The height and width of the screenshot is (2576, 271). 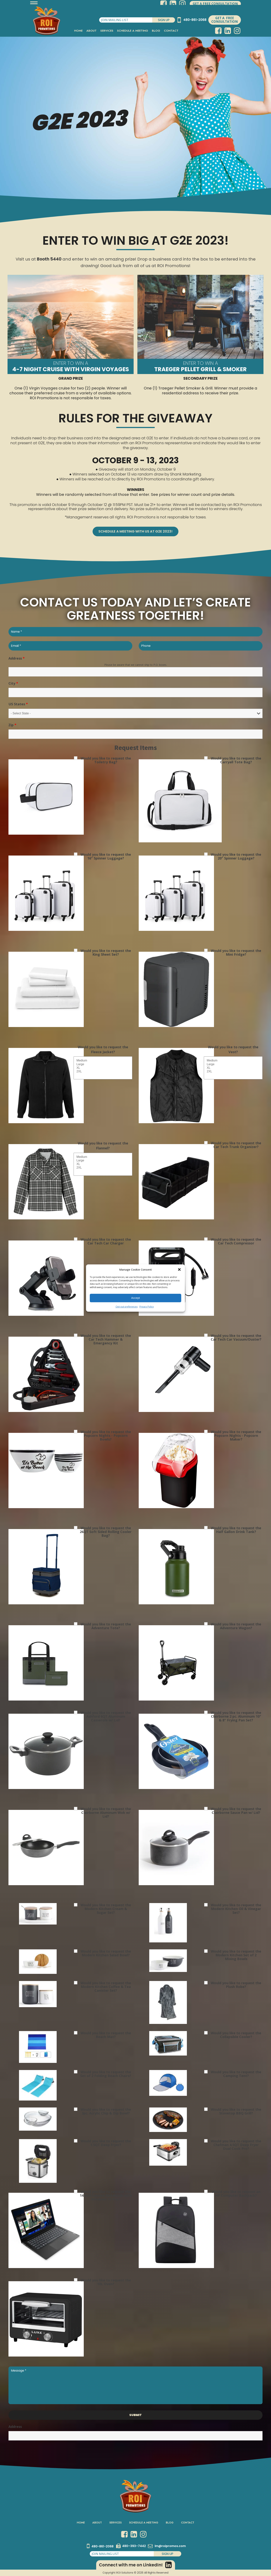 What do you see at coordinates (236, 1626) in the screenshot?
I see `Would you like to request the Adventure Wagon?` at bounding box center [236, 1626].